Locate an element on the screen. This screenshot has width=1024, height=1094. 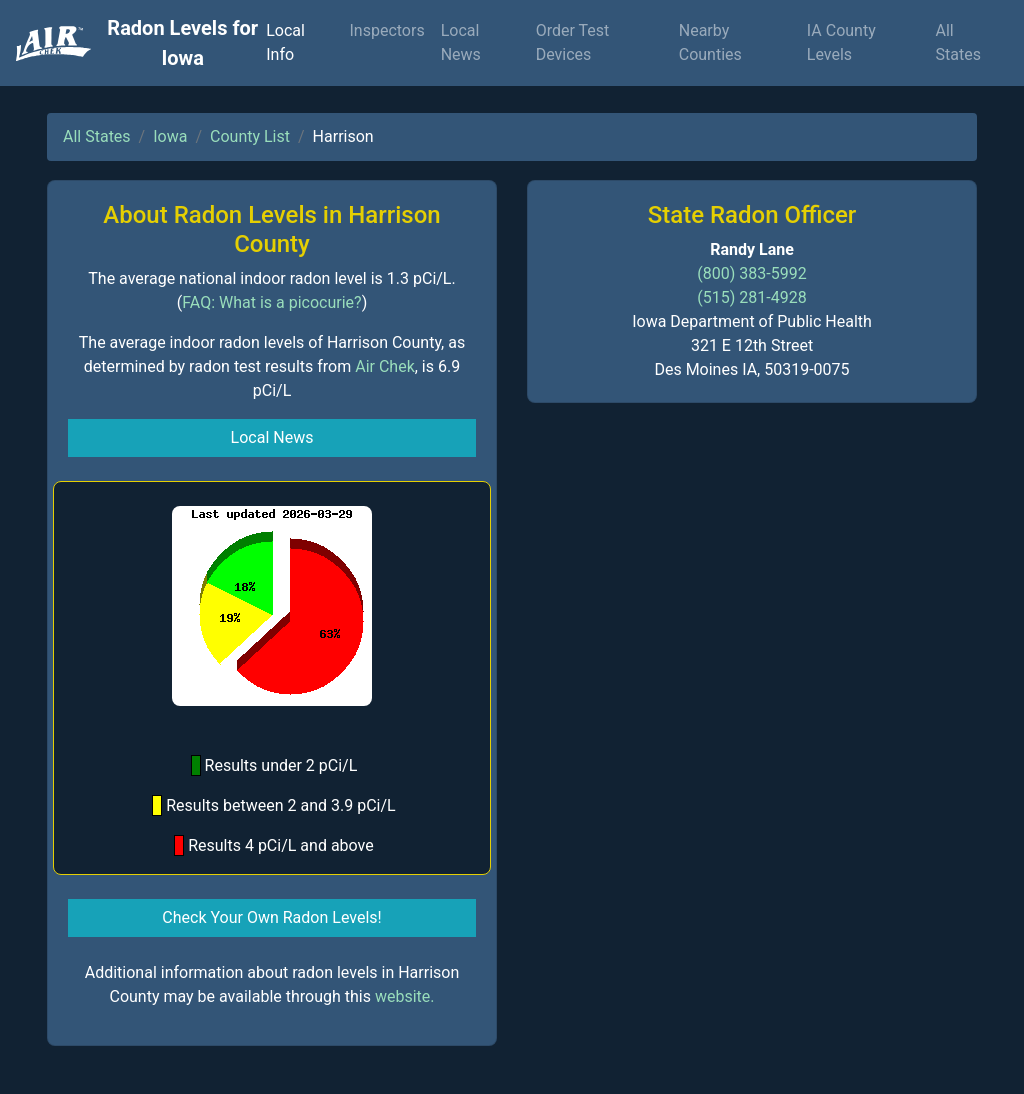
FAQ: What is a picocurie? is located at coordinates (271, 302).